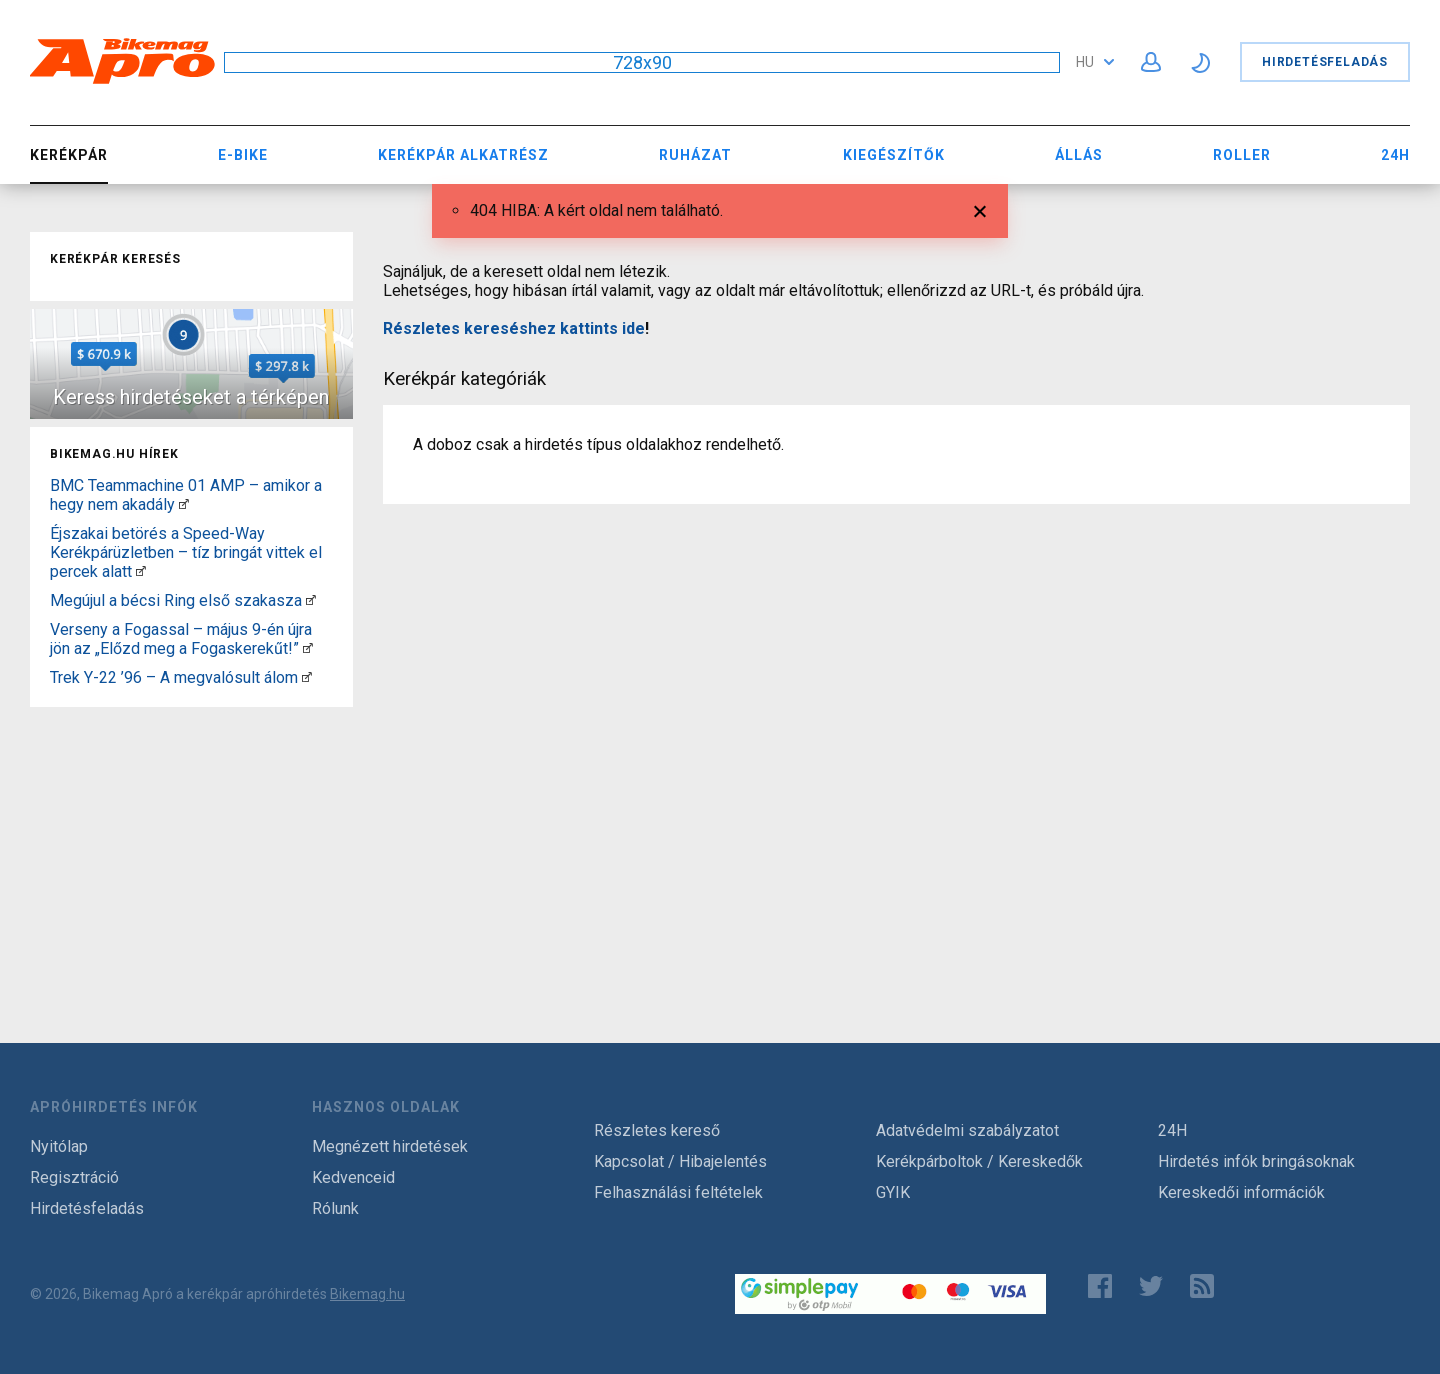 Image resolution: width=1440 pixels, height=1374 pixels. Describe the element at coordinates (186, 552) in the screenshot. I see `Éjszakai betörés a Speed-Way Kerékpárüzletben – tíz bringát vittek el percek alatt` at that location.